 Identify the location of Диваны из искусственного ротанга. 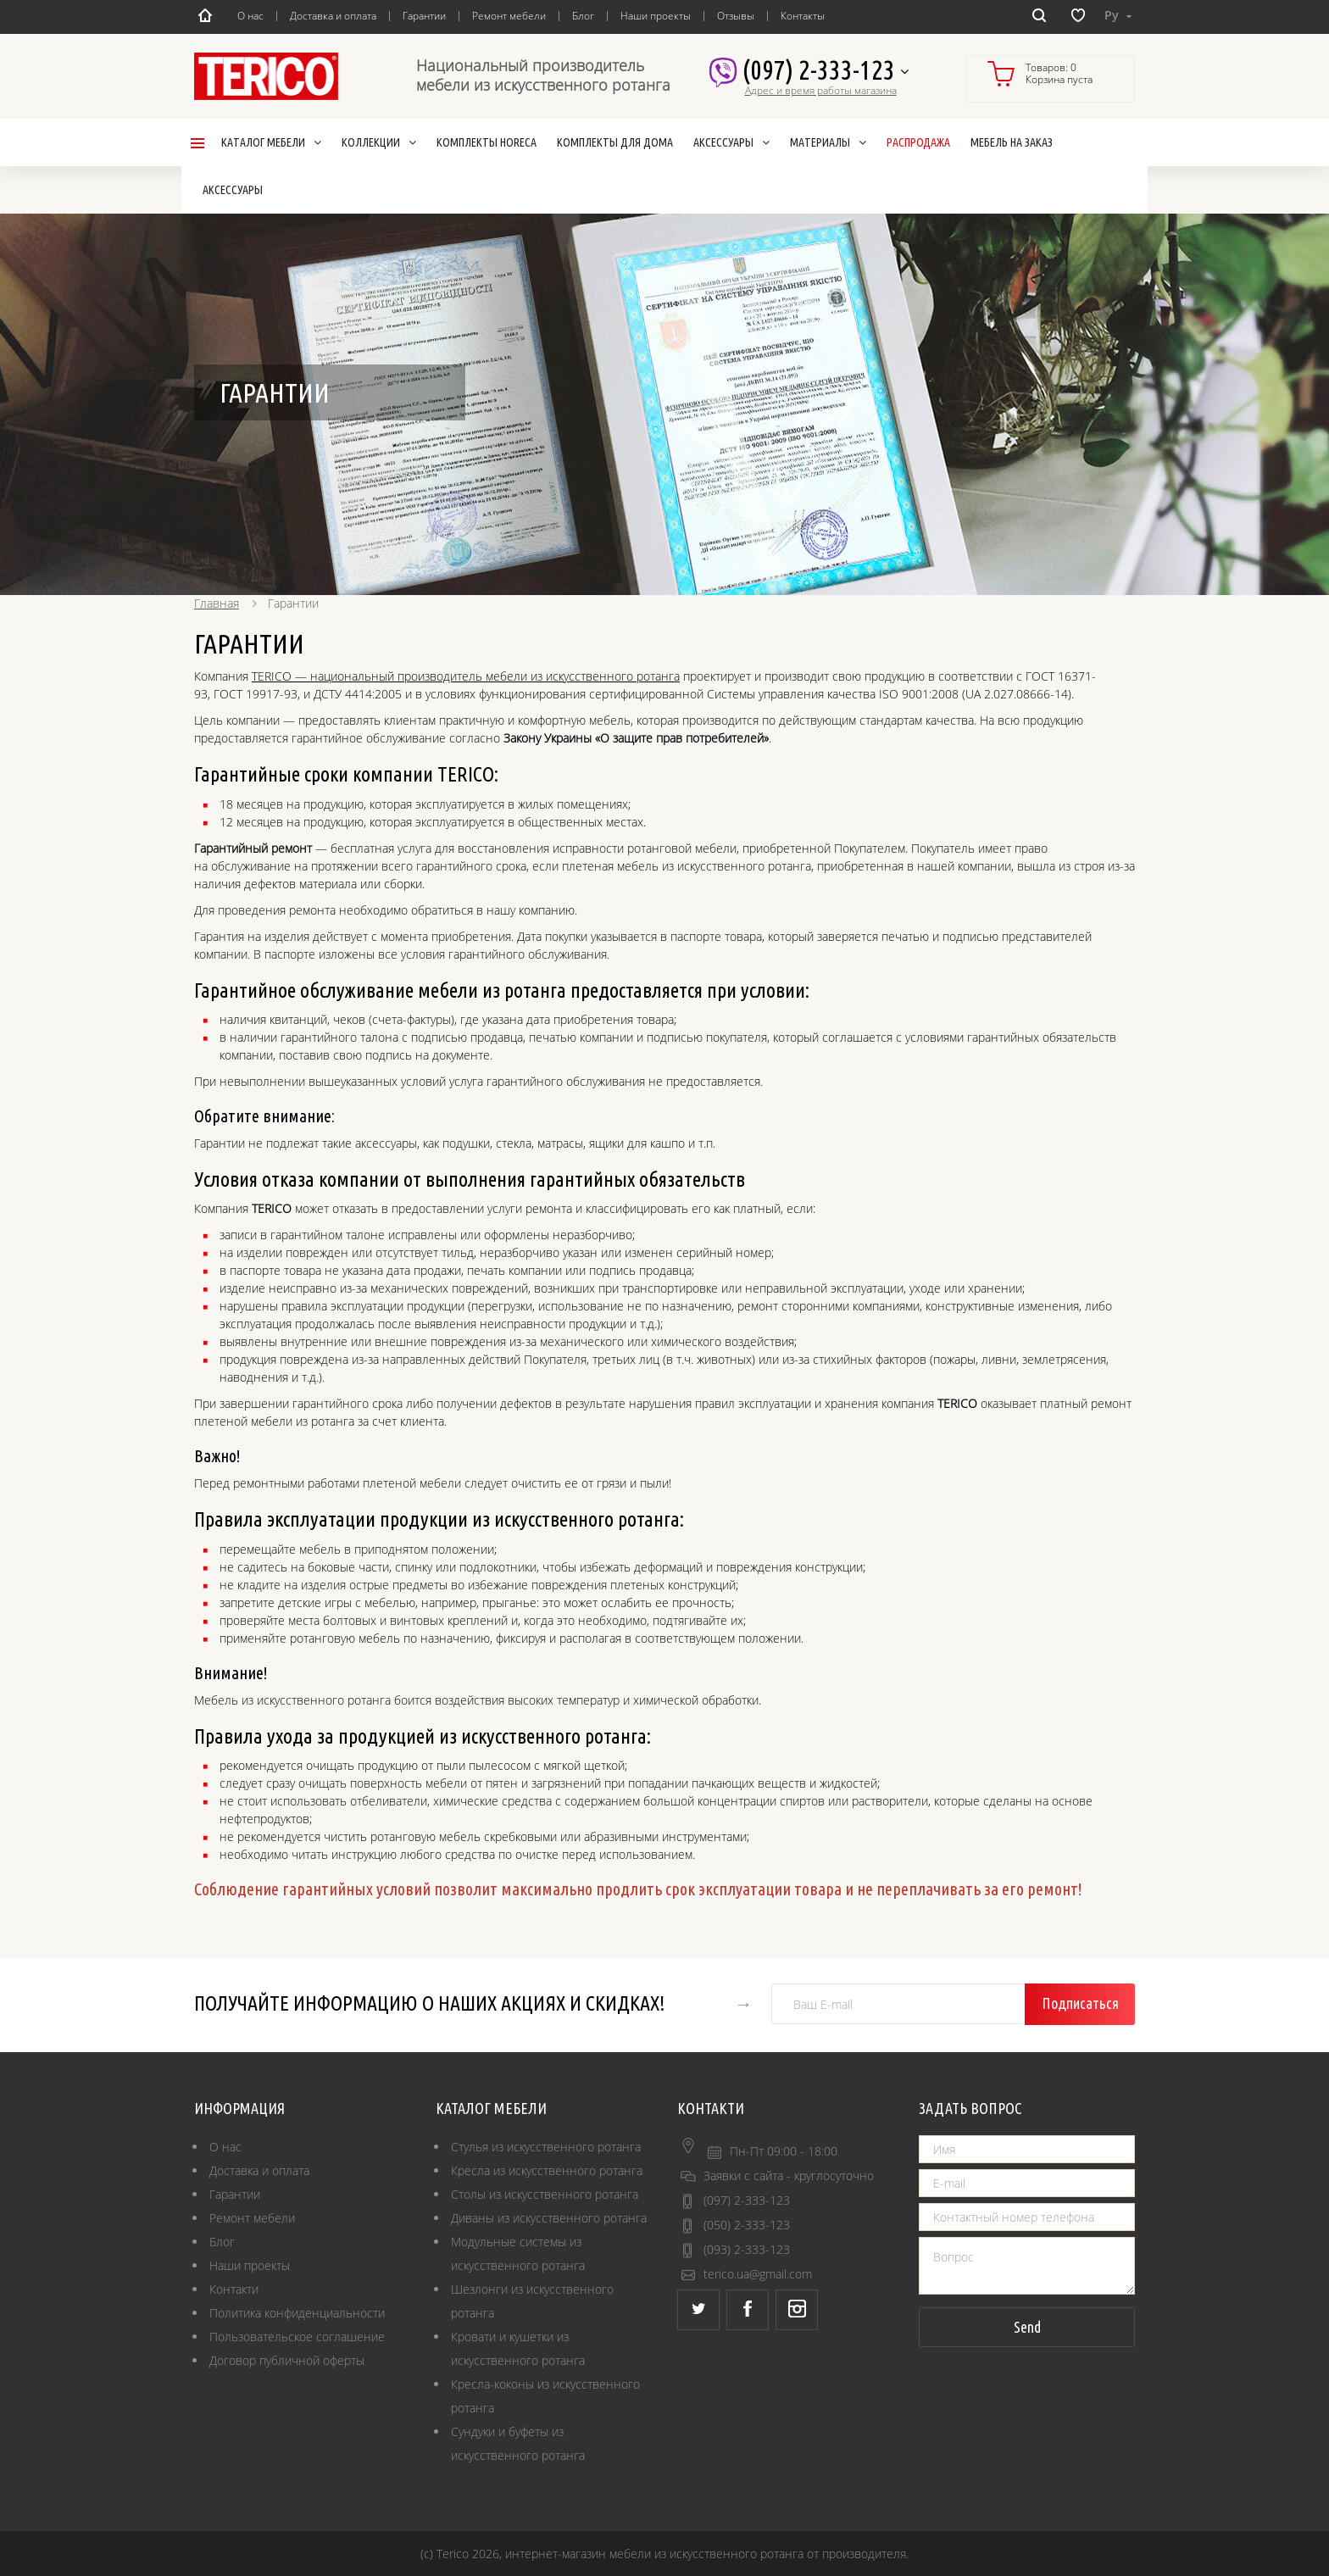
(549, 2218).